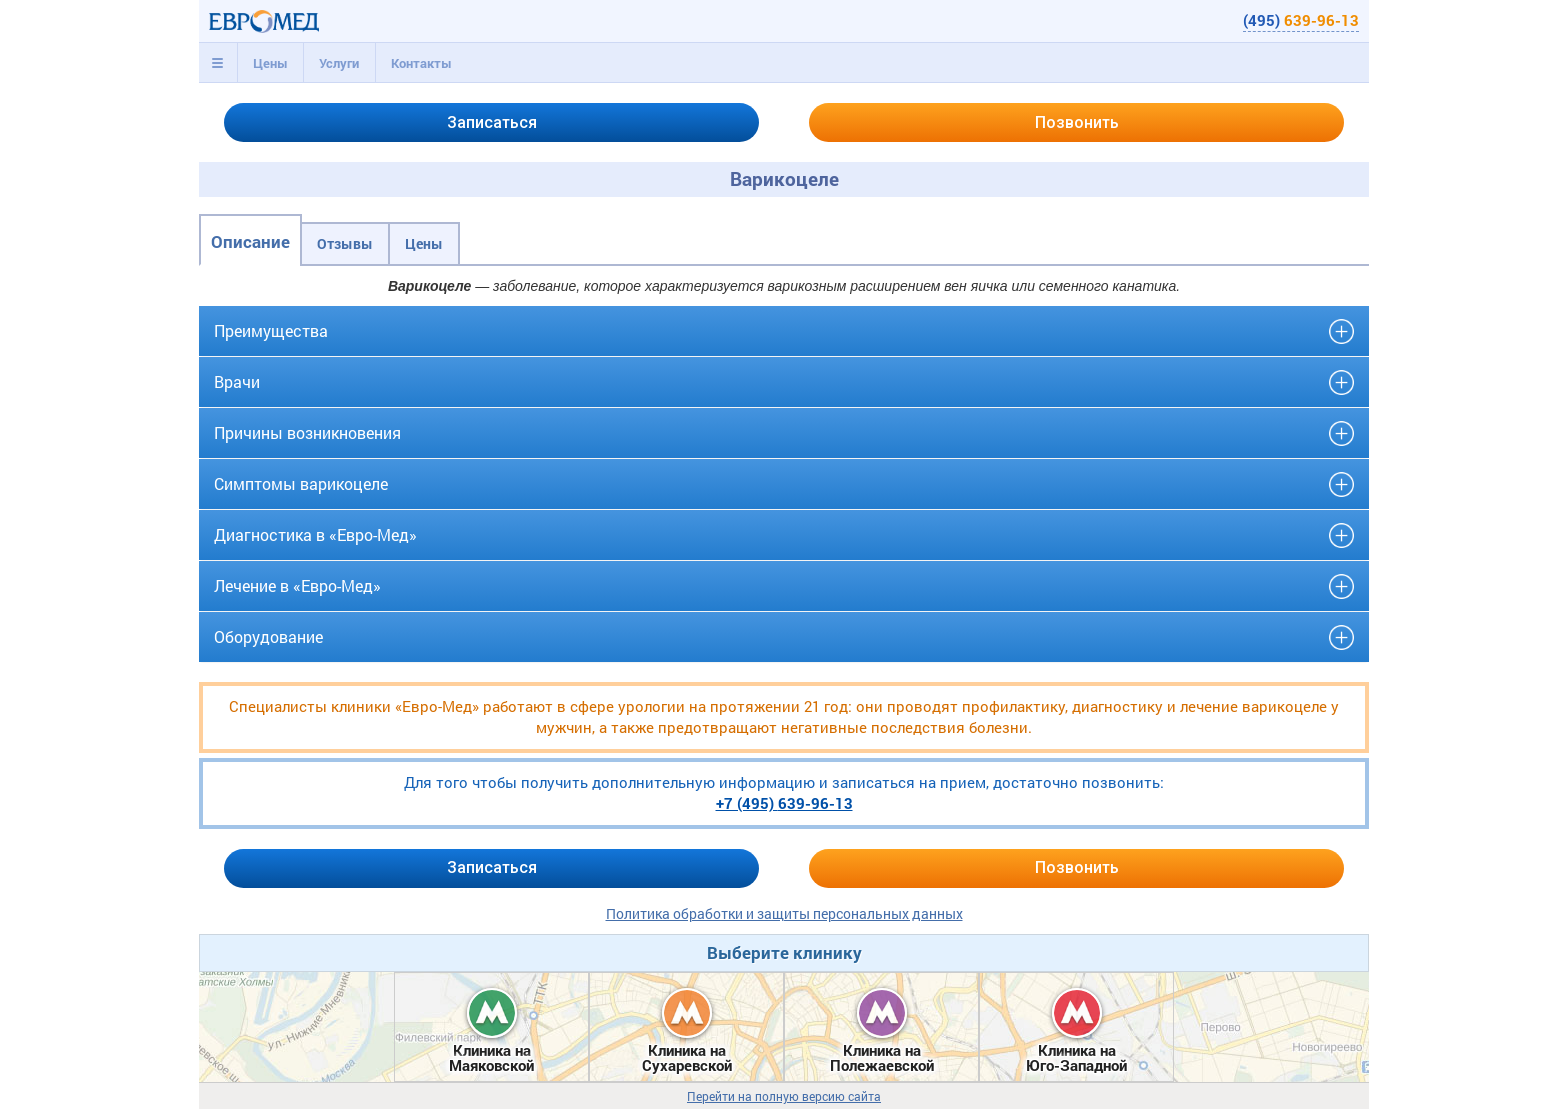  Describe the element at coordinates (492, 122) in the screenshot. I see `Записаться` at that location.